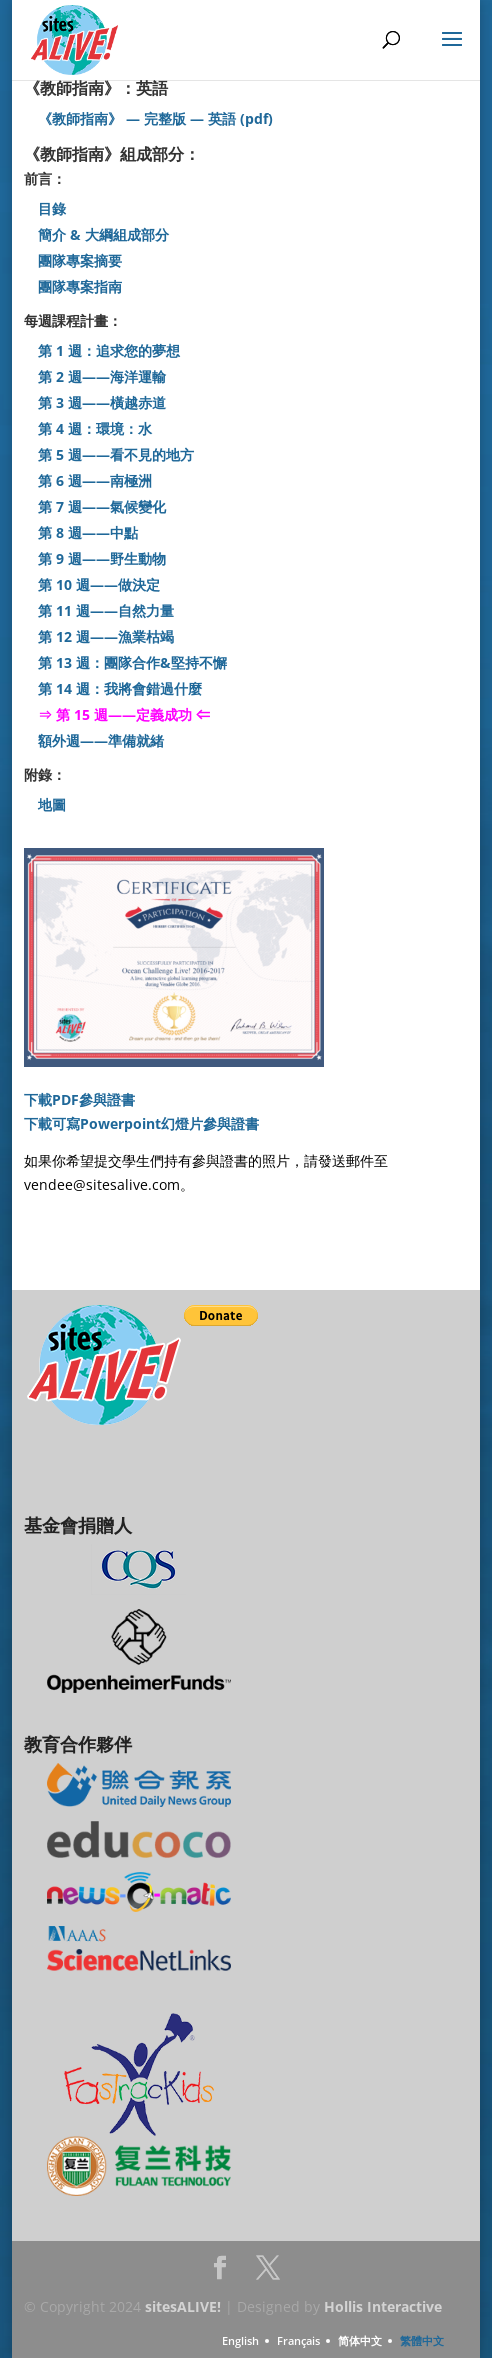 The width and height of the screenshot is (492, 2358). What do you see at coordinates (360, 2340) in the screenshot?
I see `简体中文` at bounding box center [360, 2340].